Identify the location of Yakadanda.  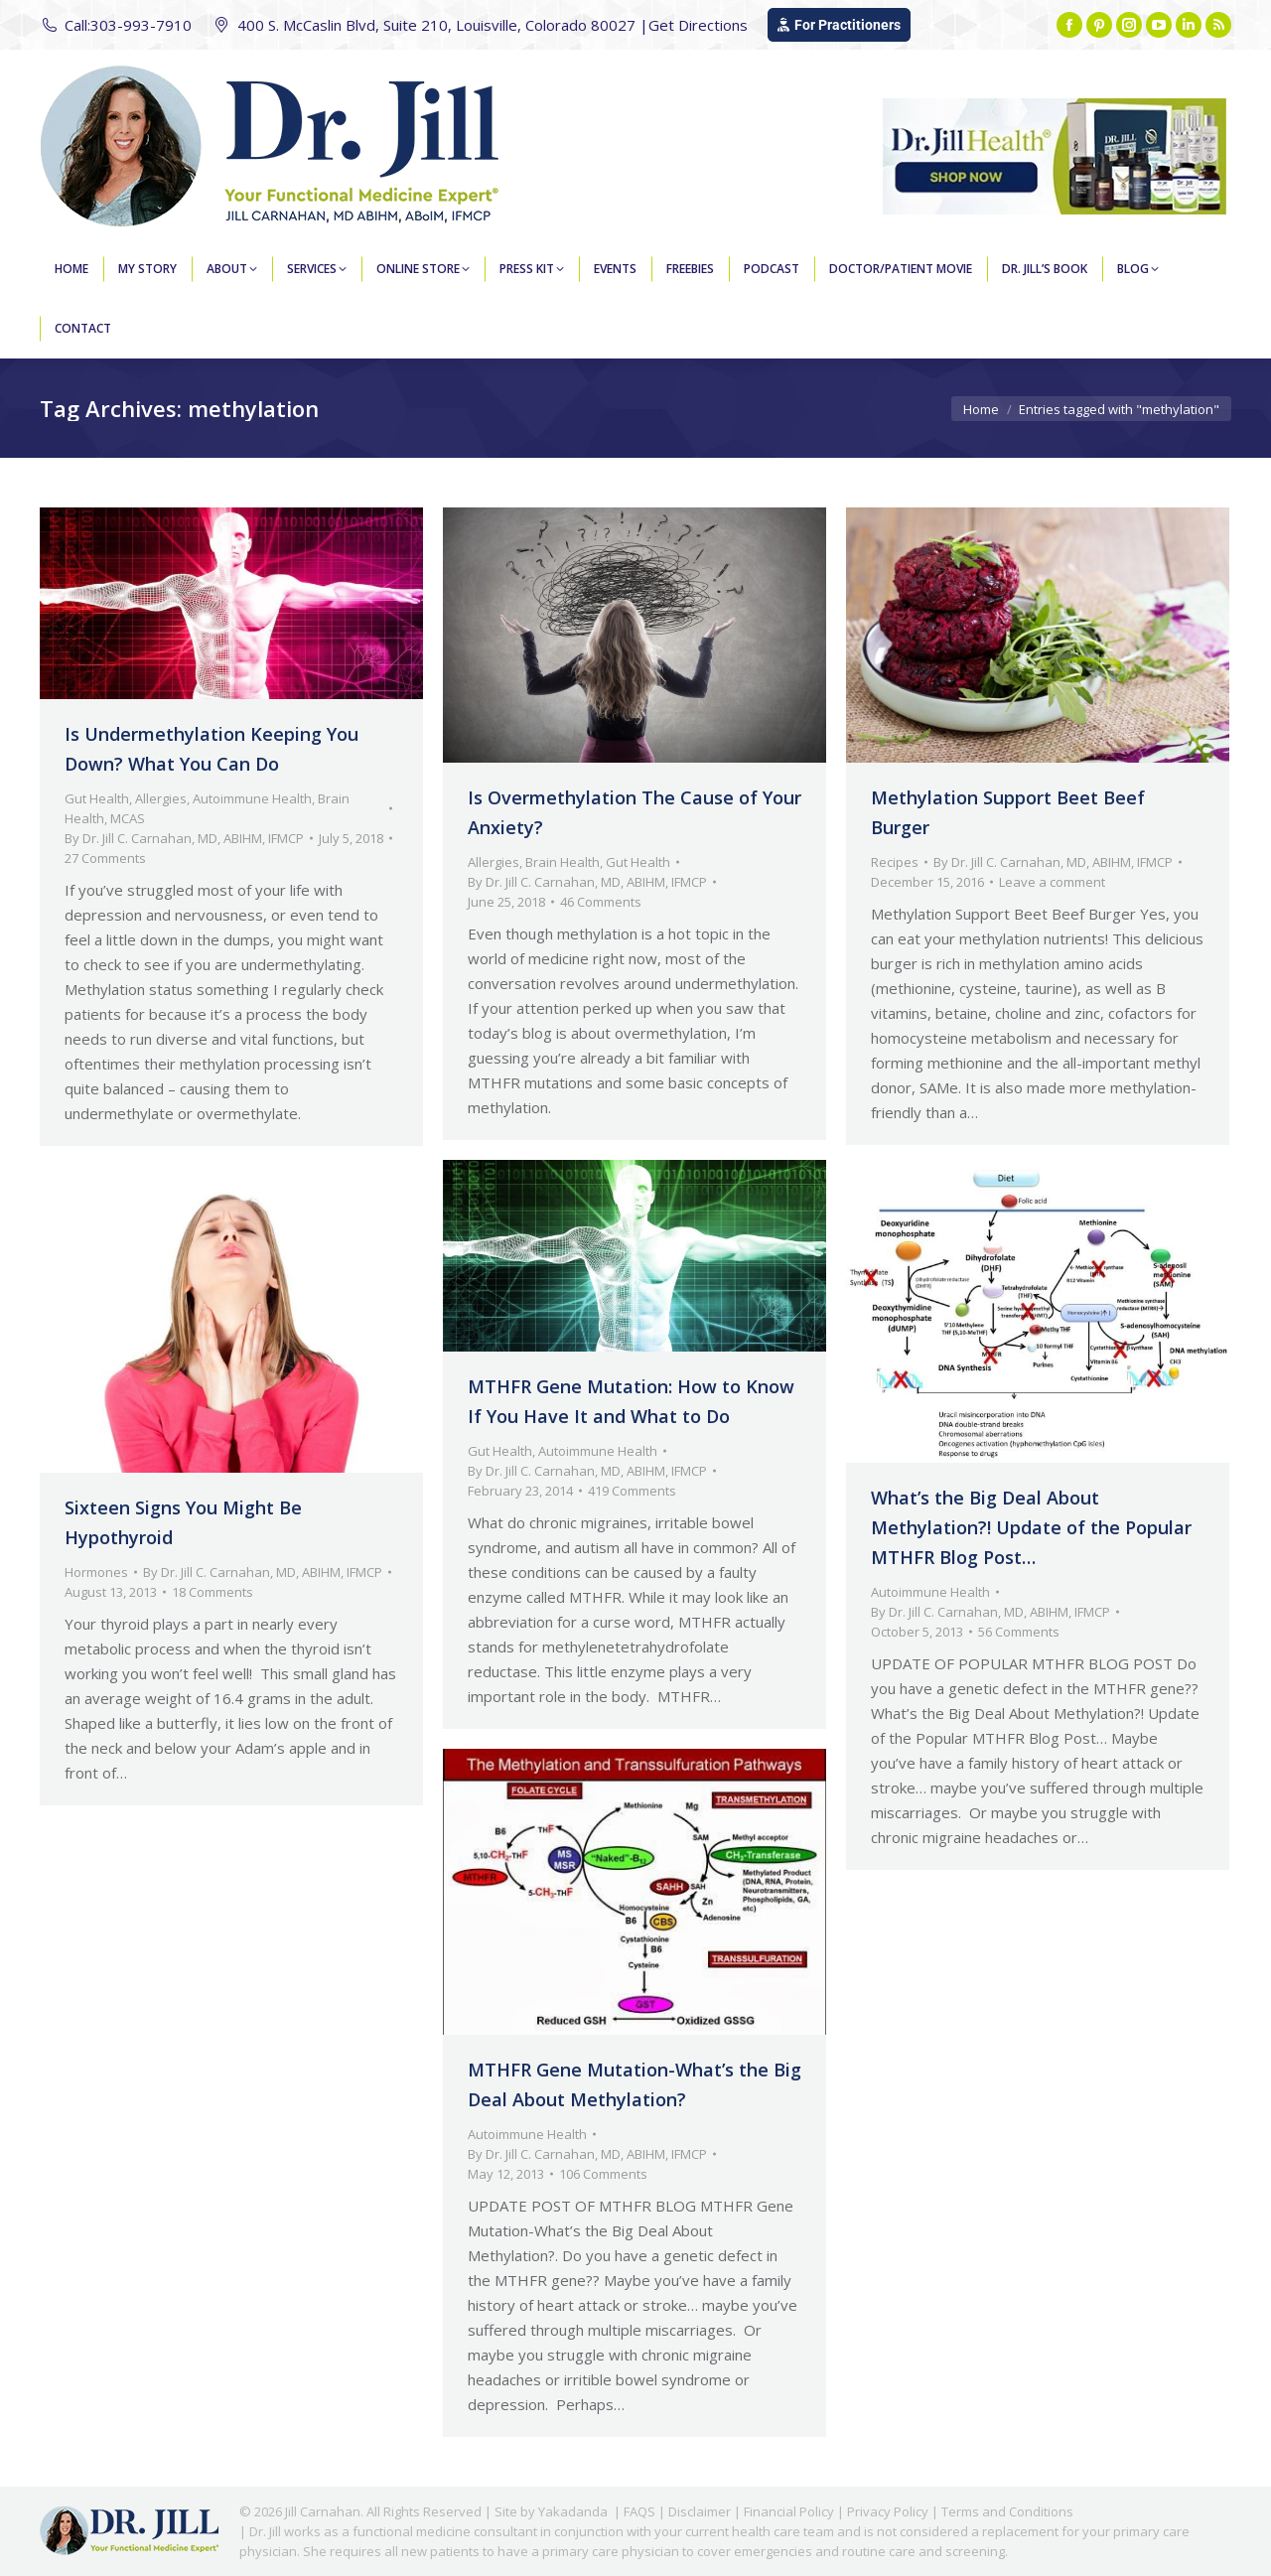
(573, 2511).